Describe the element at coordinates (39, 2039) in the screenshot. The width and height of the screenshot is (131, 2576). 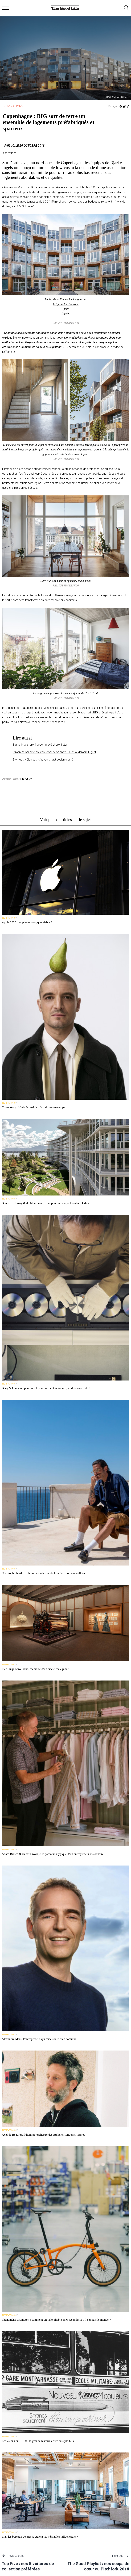
I see `Alexandre Mars, l’entrepreneur qui mise sur le bien commun` at that location.